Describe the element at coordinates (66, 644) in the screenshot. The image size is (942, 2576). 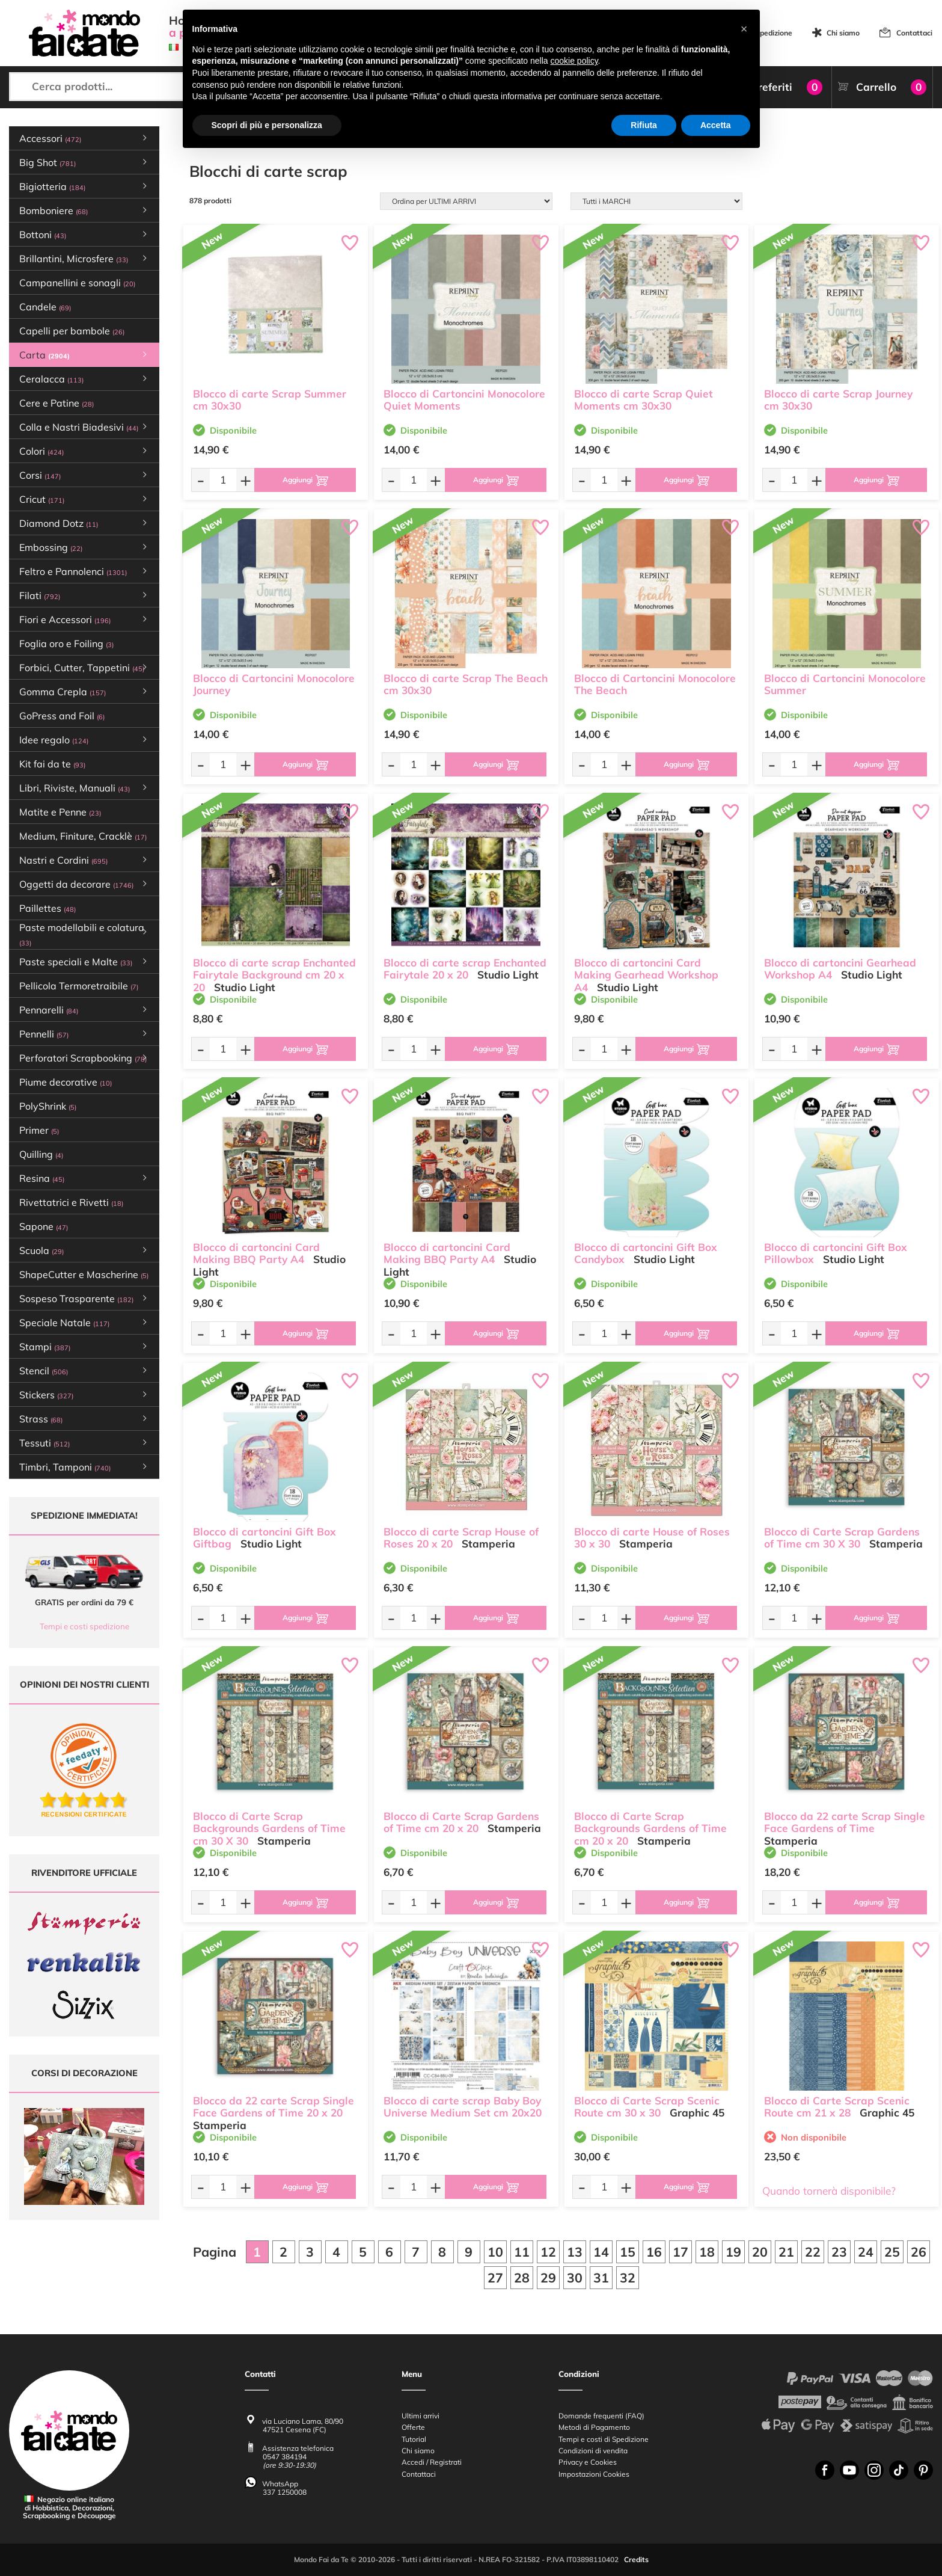
I see `Foglia oro e Foiling` at that location.